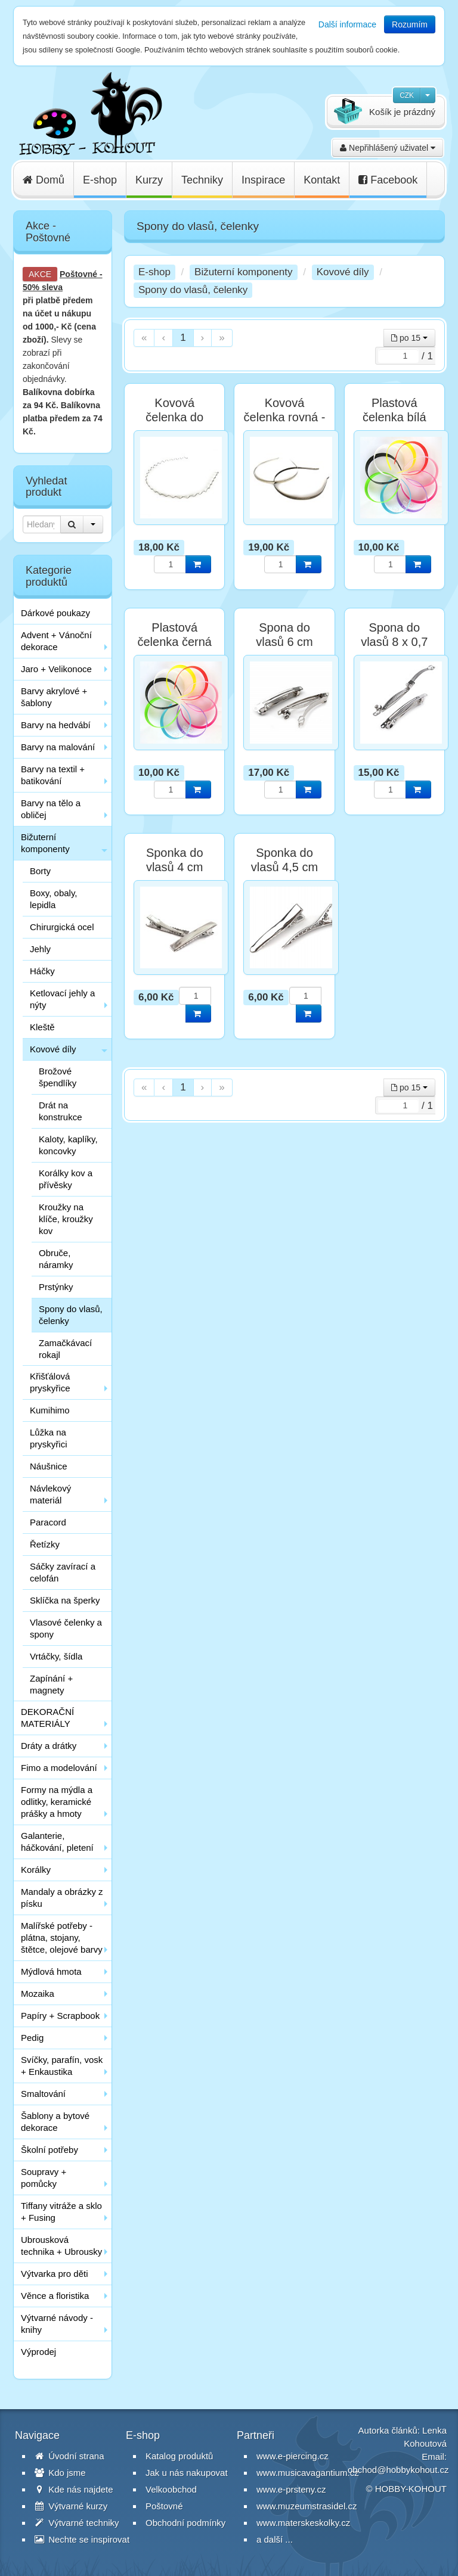 The image size is (458, 2576). What do you see at coordinates (66, 1628) in the screenshot?
I see `Vlasové čelenky a spony` at bounding box center [66, 1628].